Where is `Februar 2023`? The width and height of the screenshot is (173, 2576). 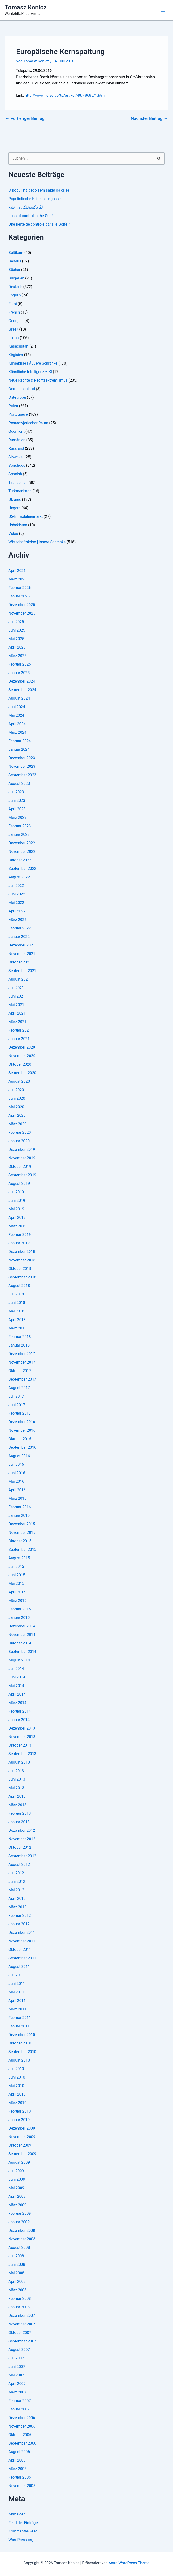 Februar 2023 is located at coordinates (19, 826).